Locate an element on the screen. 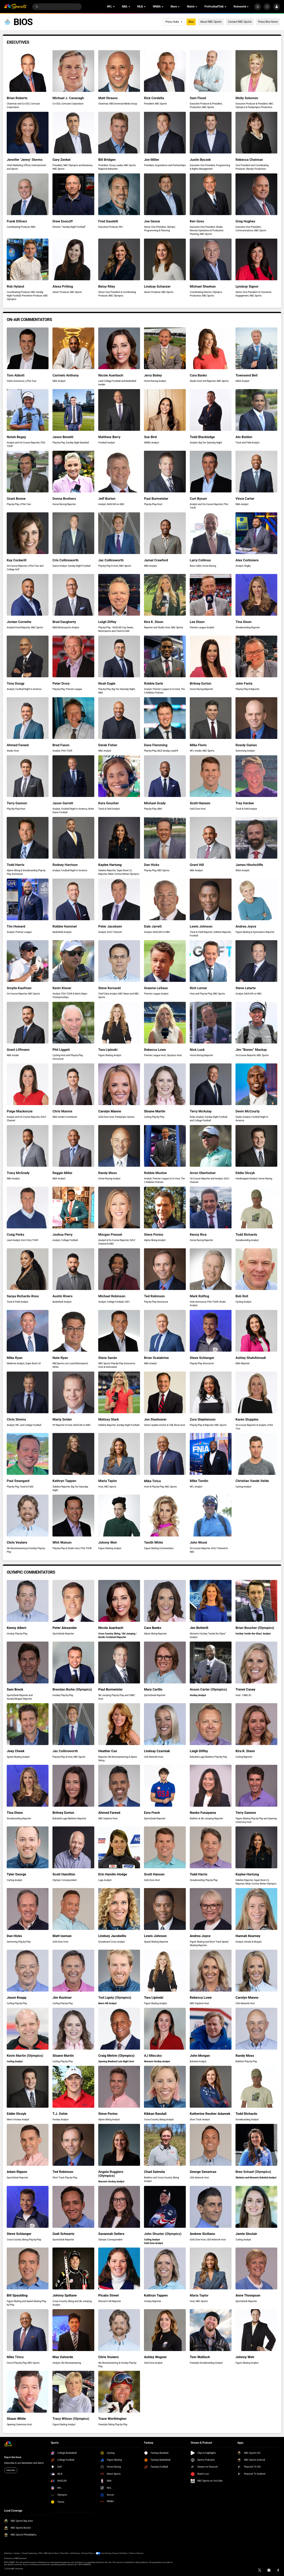 Image resolution: width=284 pixels, height=2576 pixels. Dave Flemming is located at coordinates (155, 745).